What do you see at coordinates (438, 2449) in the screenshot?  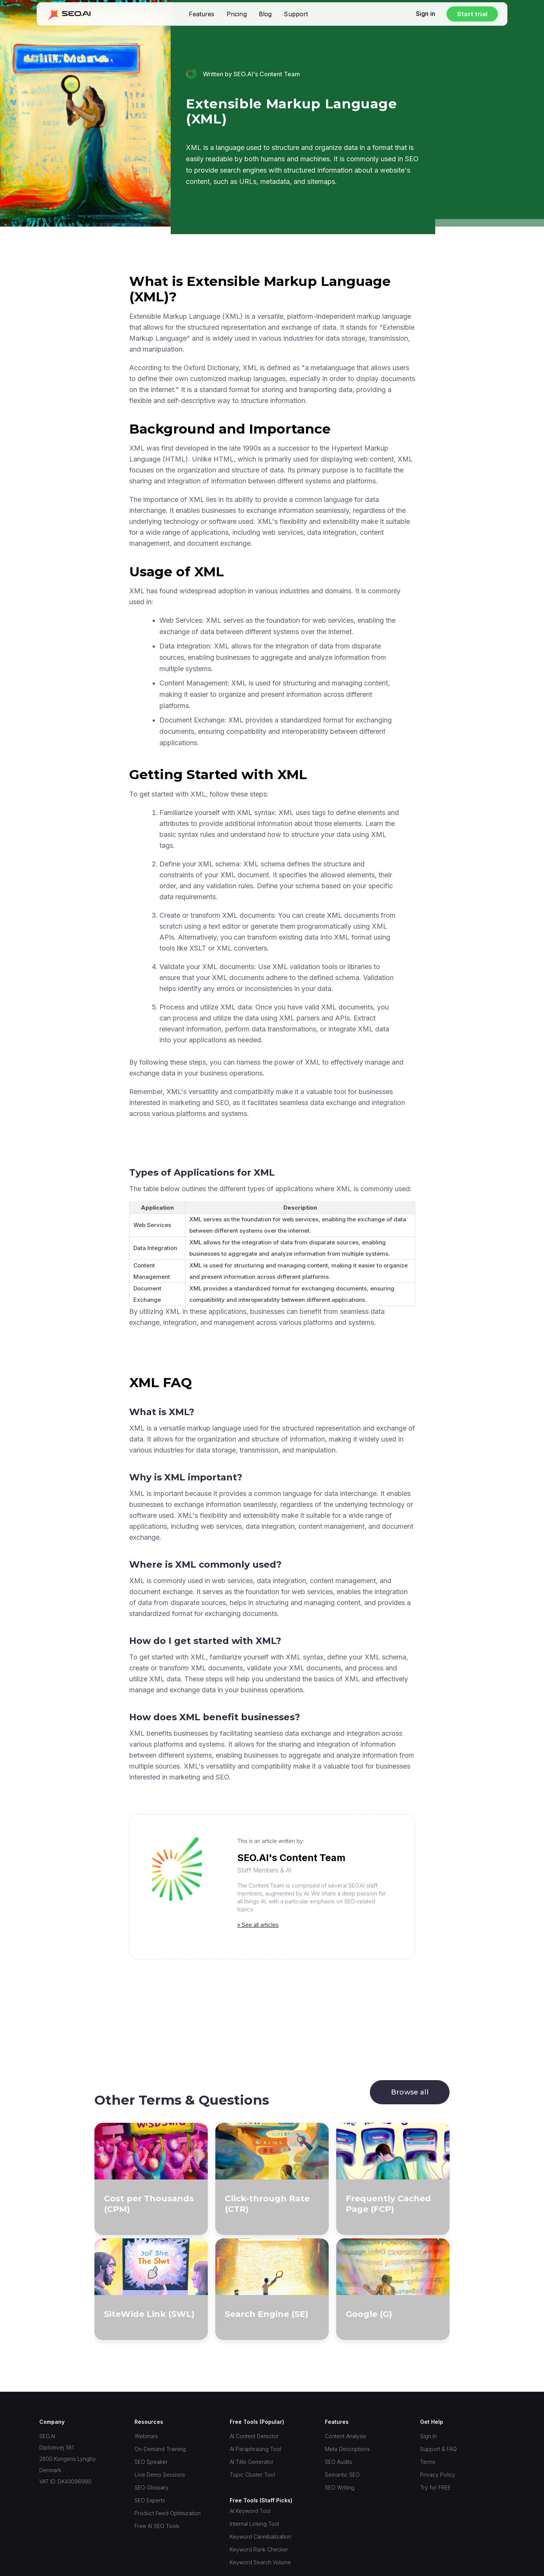 I see `Support & FAQ` at bounding box center [438, 2449].